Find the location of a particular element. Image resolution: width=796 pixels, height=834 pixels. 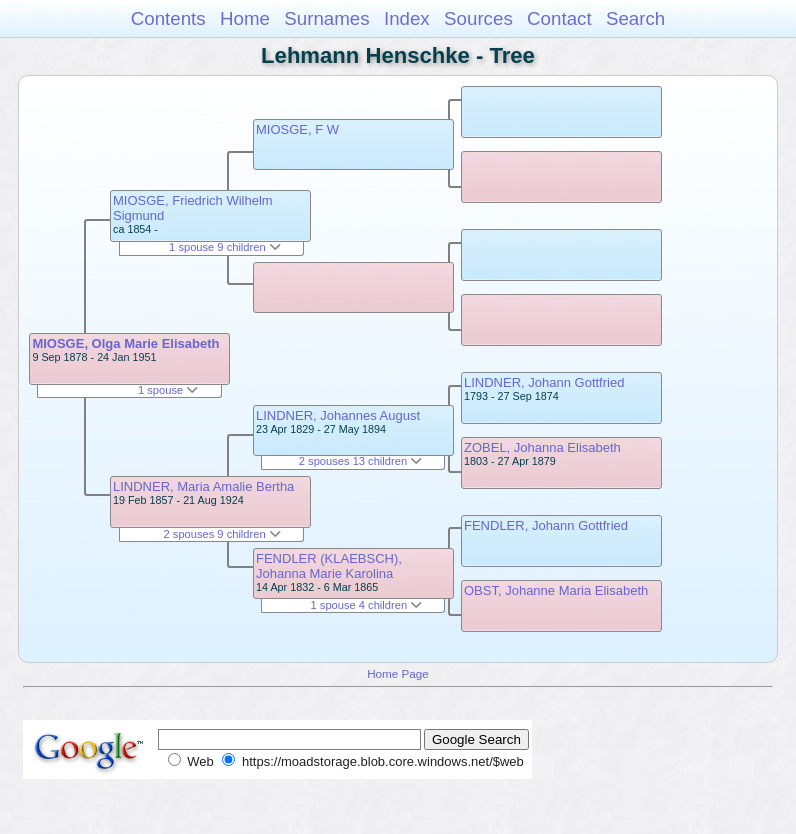

1 spouse 9 children is located at coordinates (225, 247).